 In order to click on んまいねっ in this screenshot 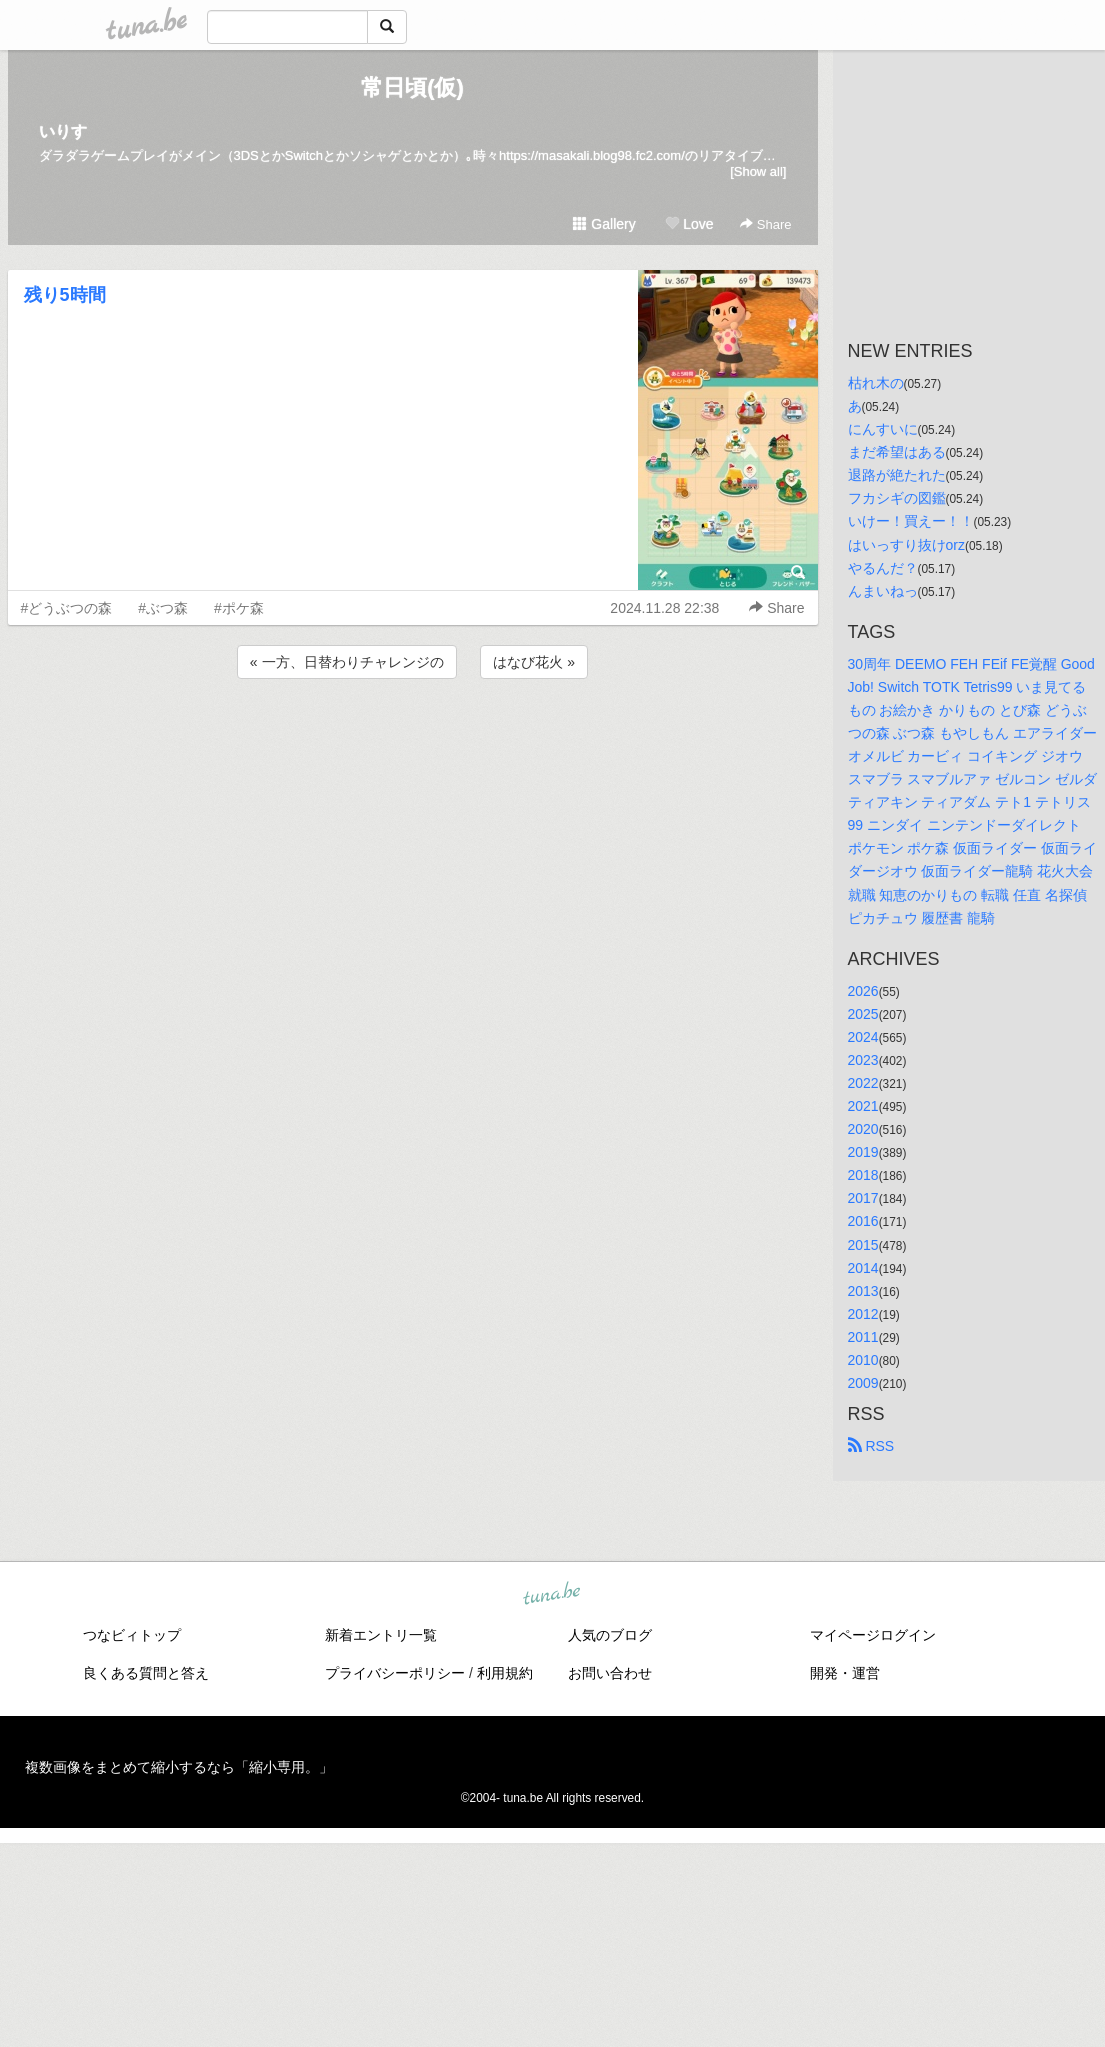, I will do `click(883, 591)`.